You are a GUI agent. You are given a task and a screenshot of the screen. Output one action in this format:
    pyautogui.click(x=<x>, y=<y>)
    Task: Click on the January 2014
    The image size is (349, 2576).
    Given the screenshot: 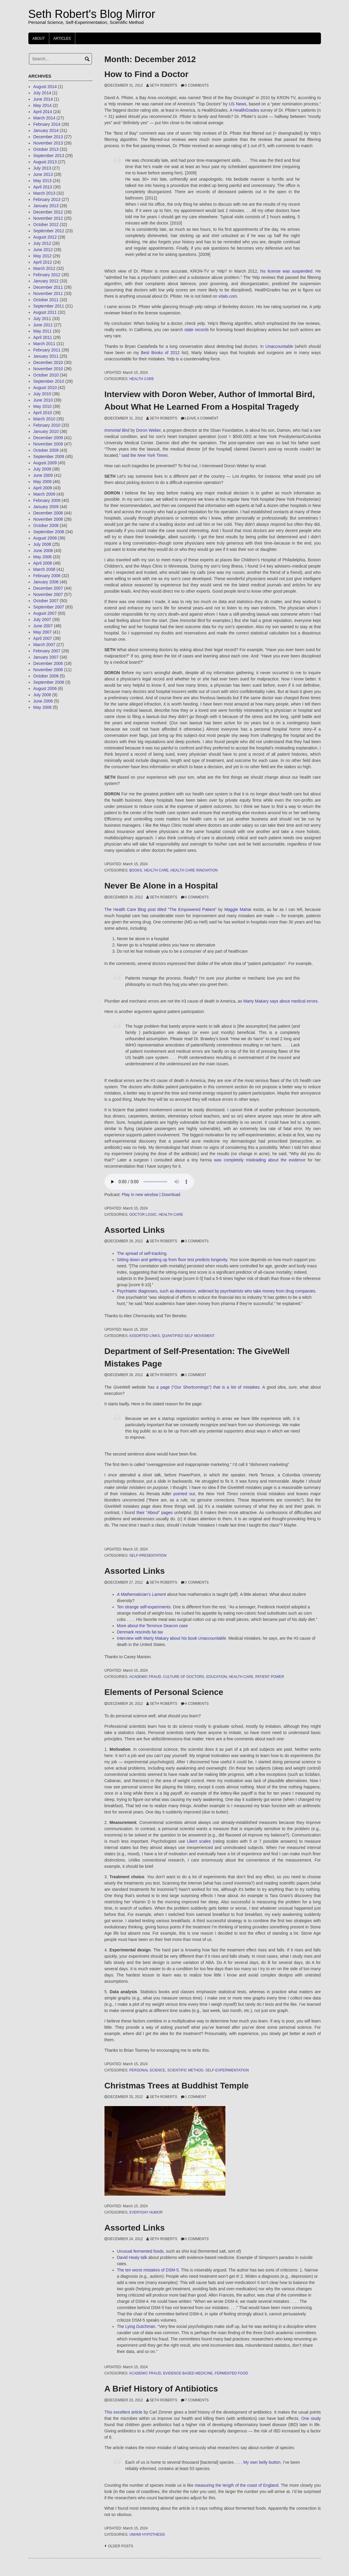 What is the action you would take?
    pyautogui.click(x=46, y=130)
    